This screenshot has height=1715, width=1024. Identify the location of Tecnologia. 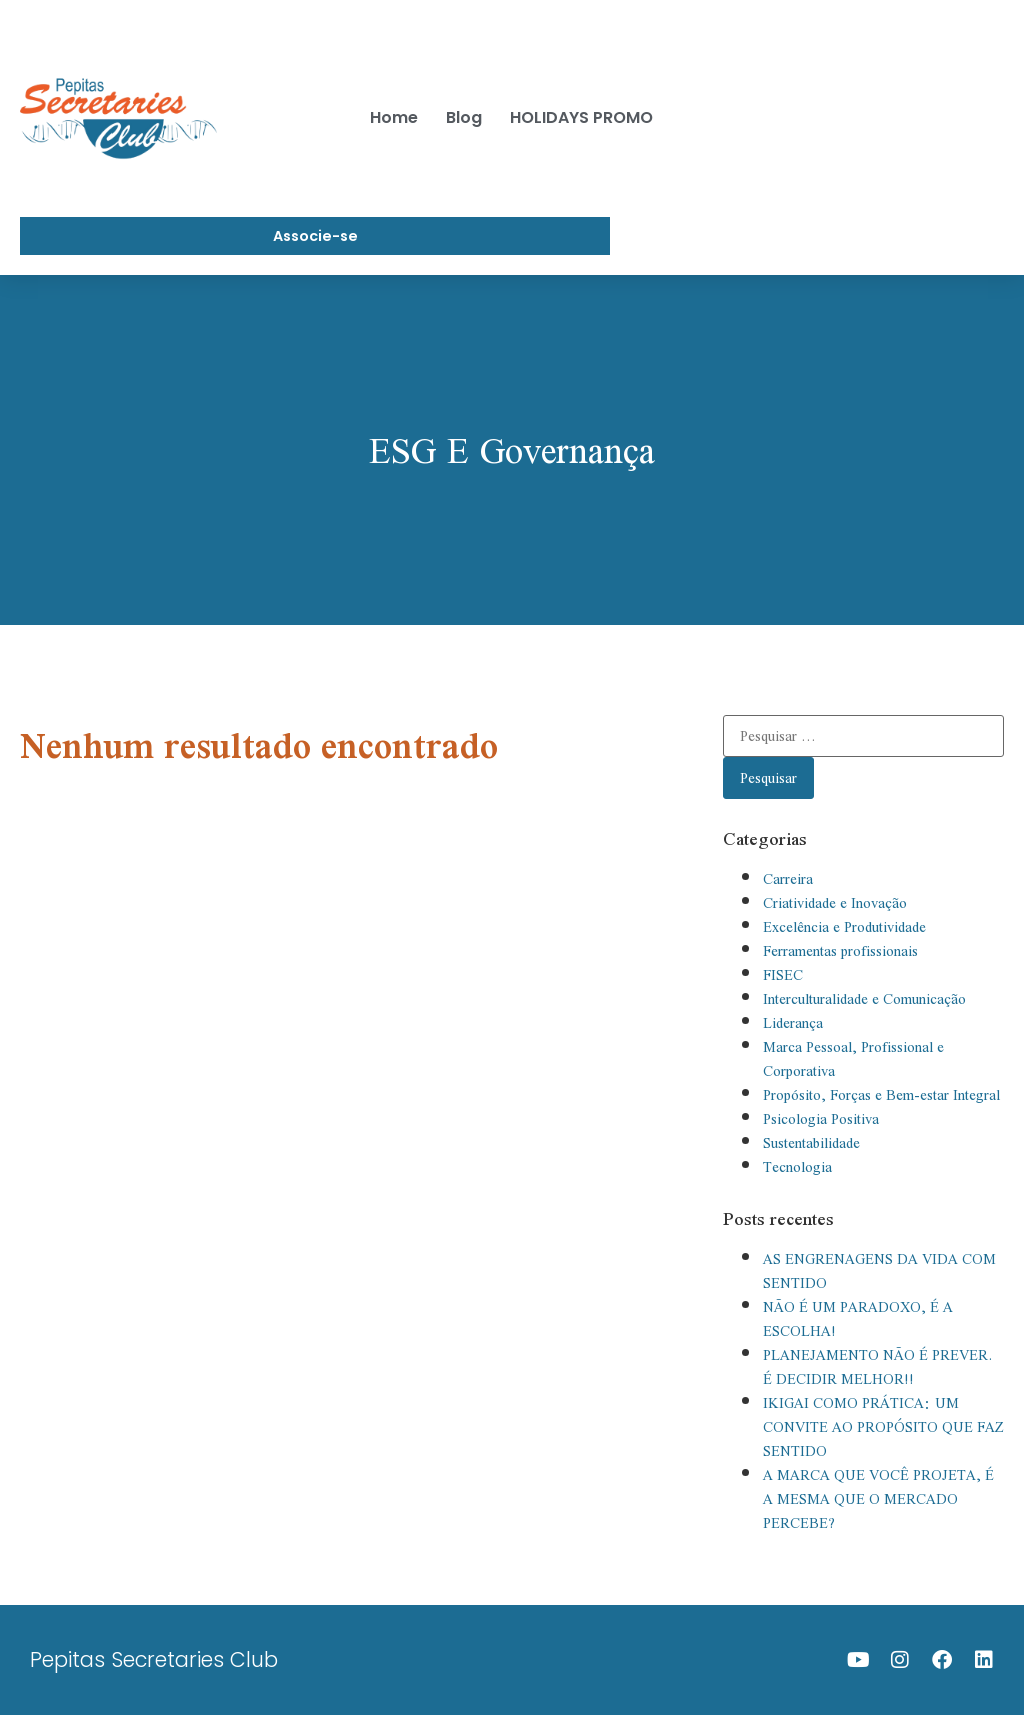
(797, 1167).